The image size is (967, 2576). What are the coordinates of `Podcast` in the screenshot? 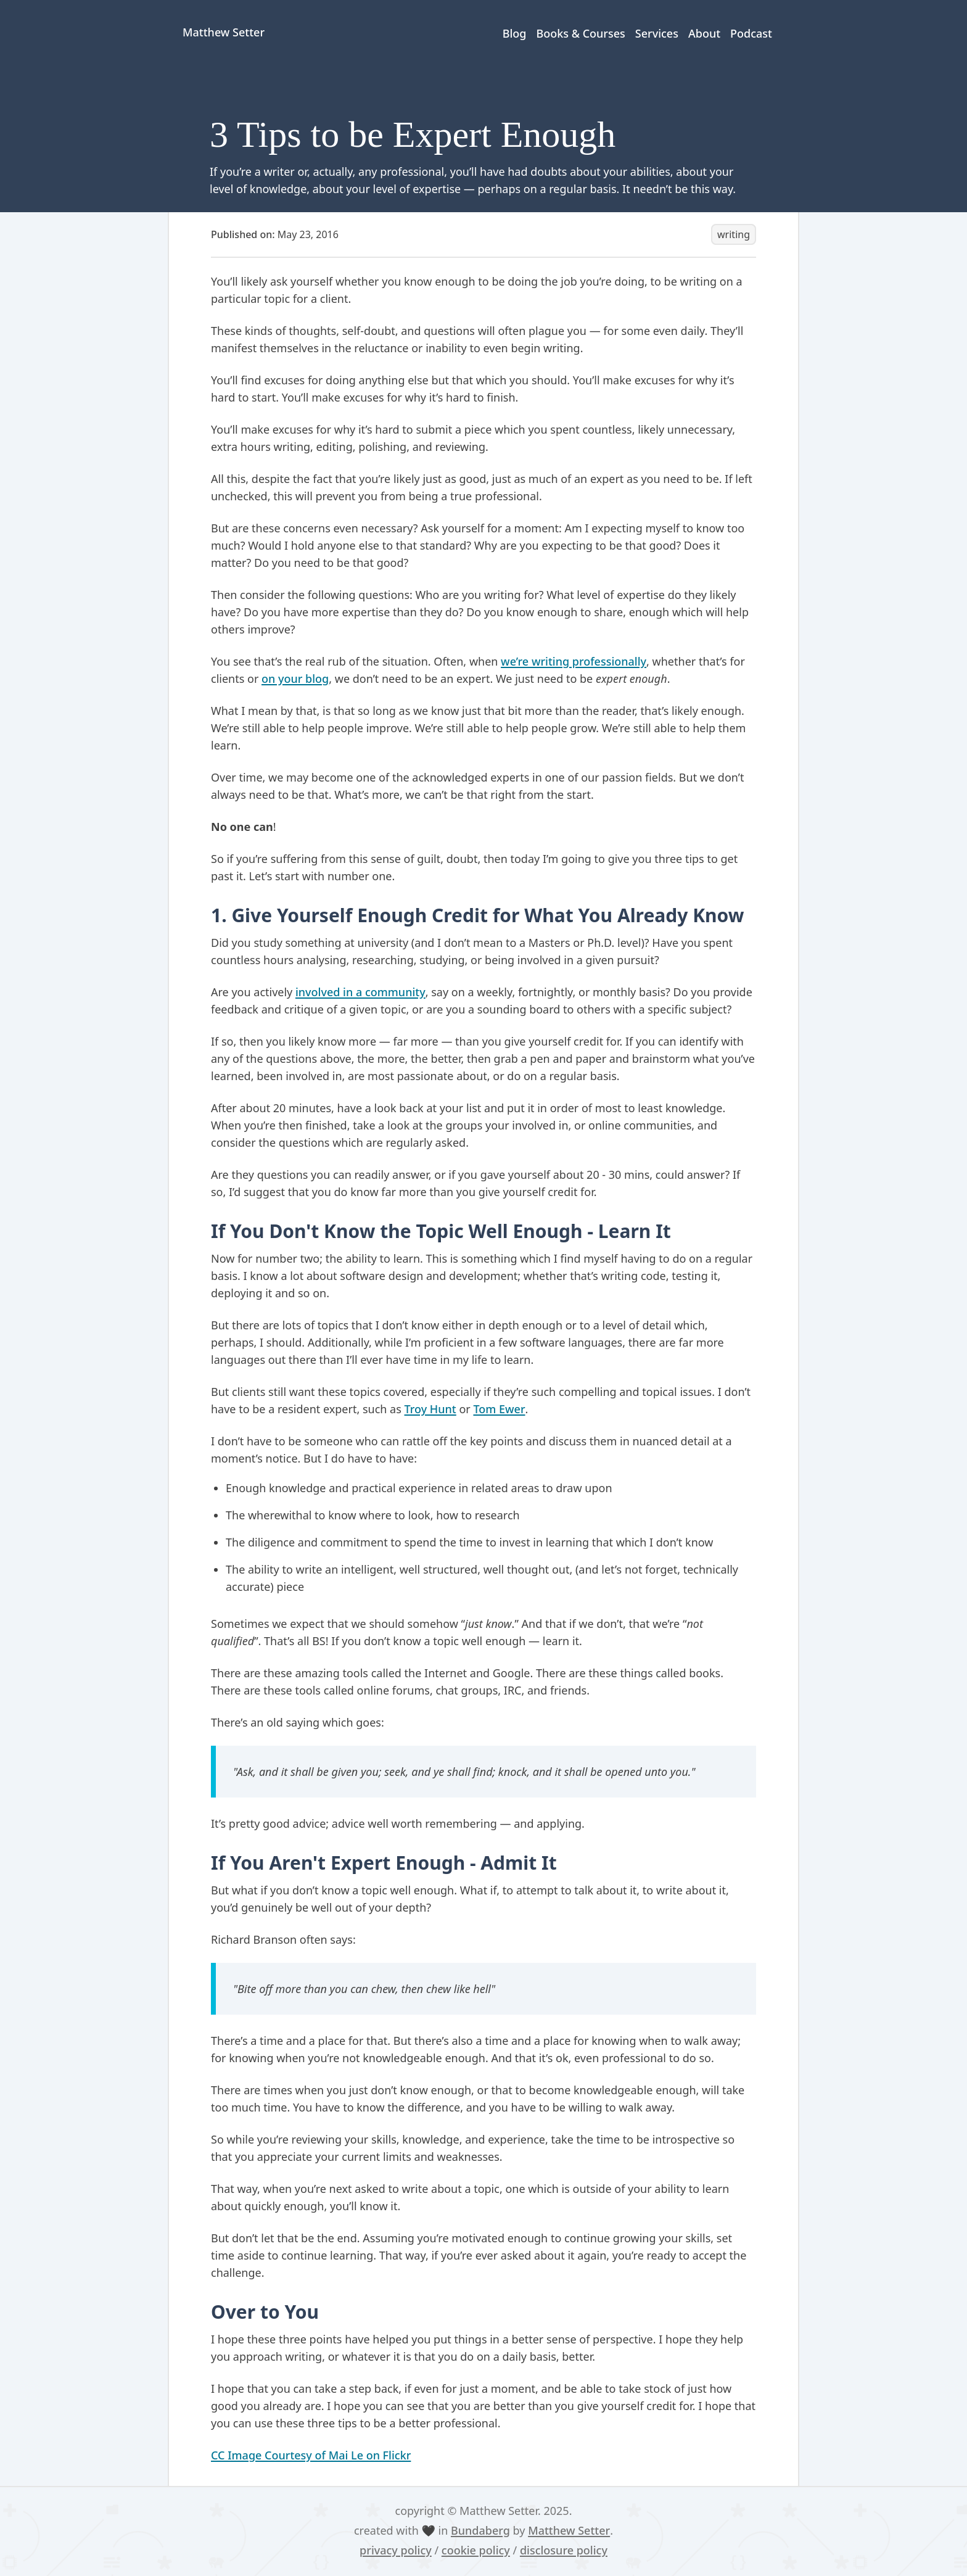 It's located at (751, 33).